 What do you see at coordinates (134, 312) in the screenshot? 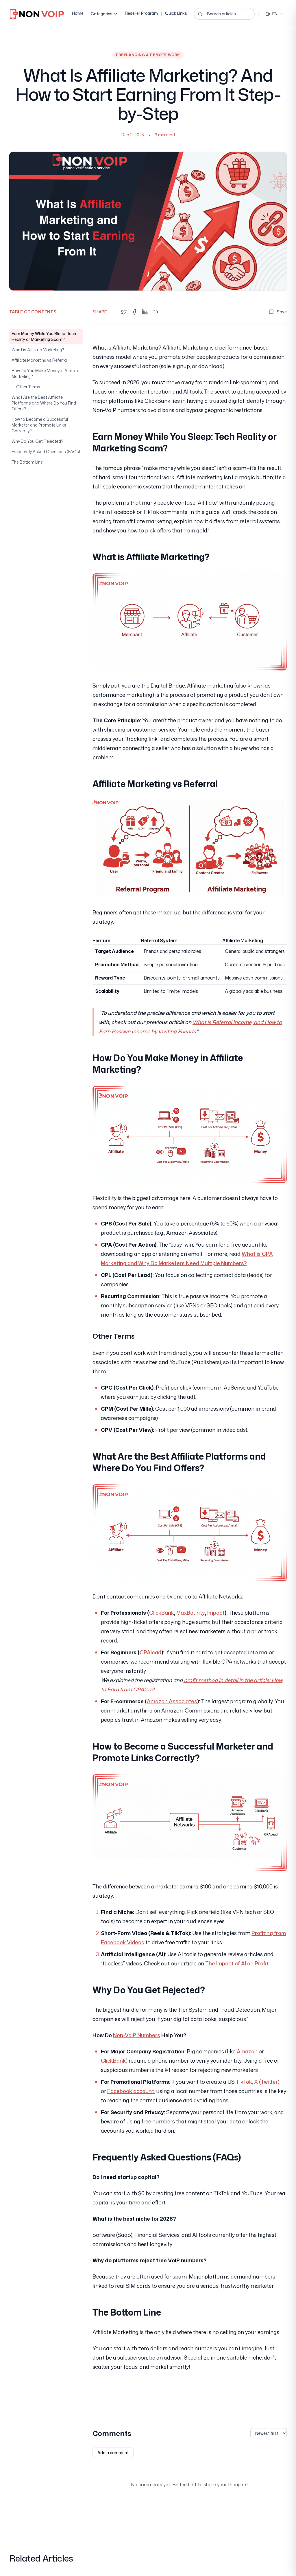
I see `[Share on Facebook]` at bounding box center [134, 312].